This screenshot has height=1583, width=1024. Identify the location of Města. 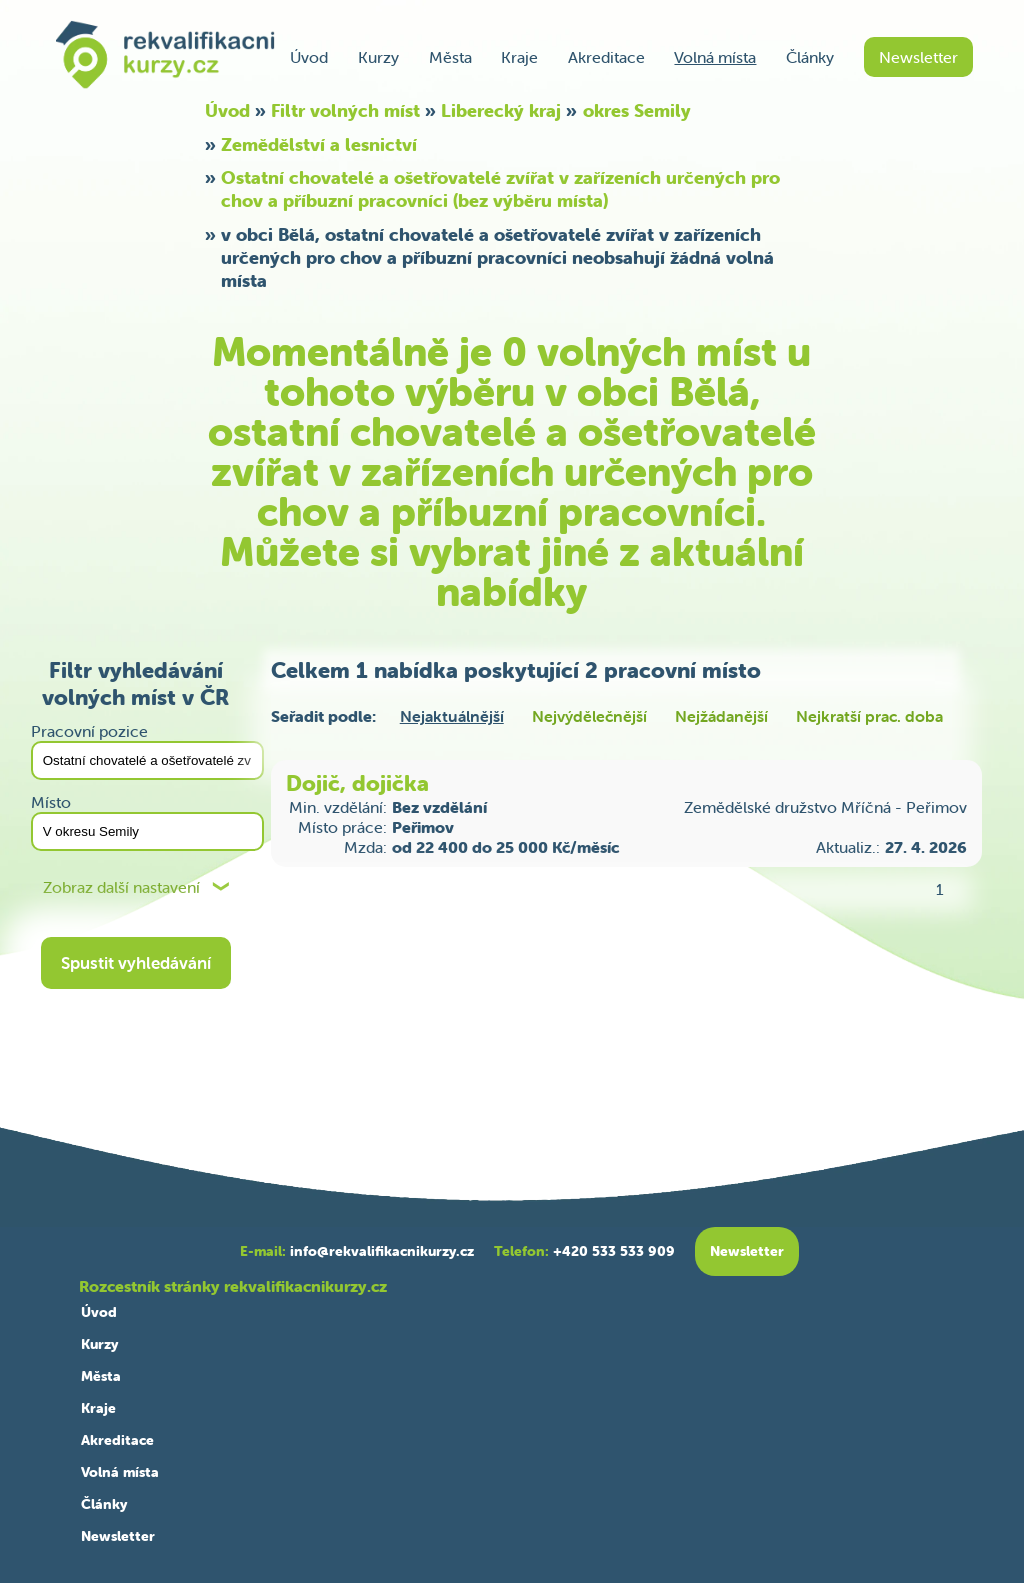
(450, 57).